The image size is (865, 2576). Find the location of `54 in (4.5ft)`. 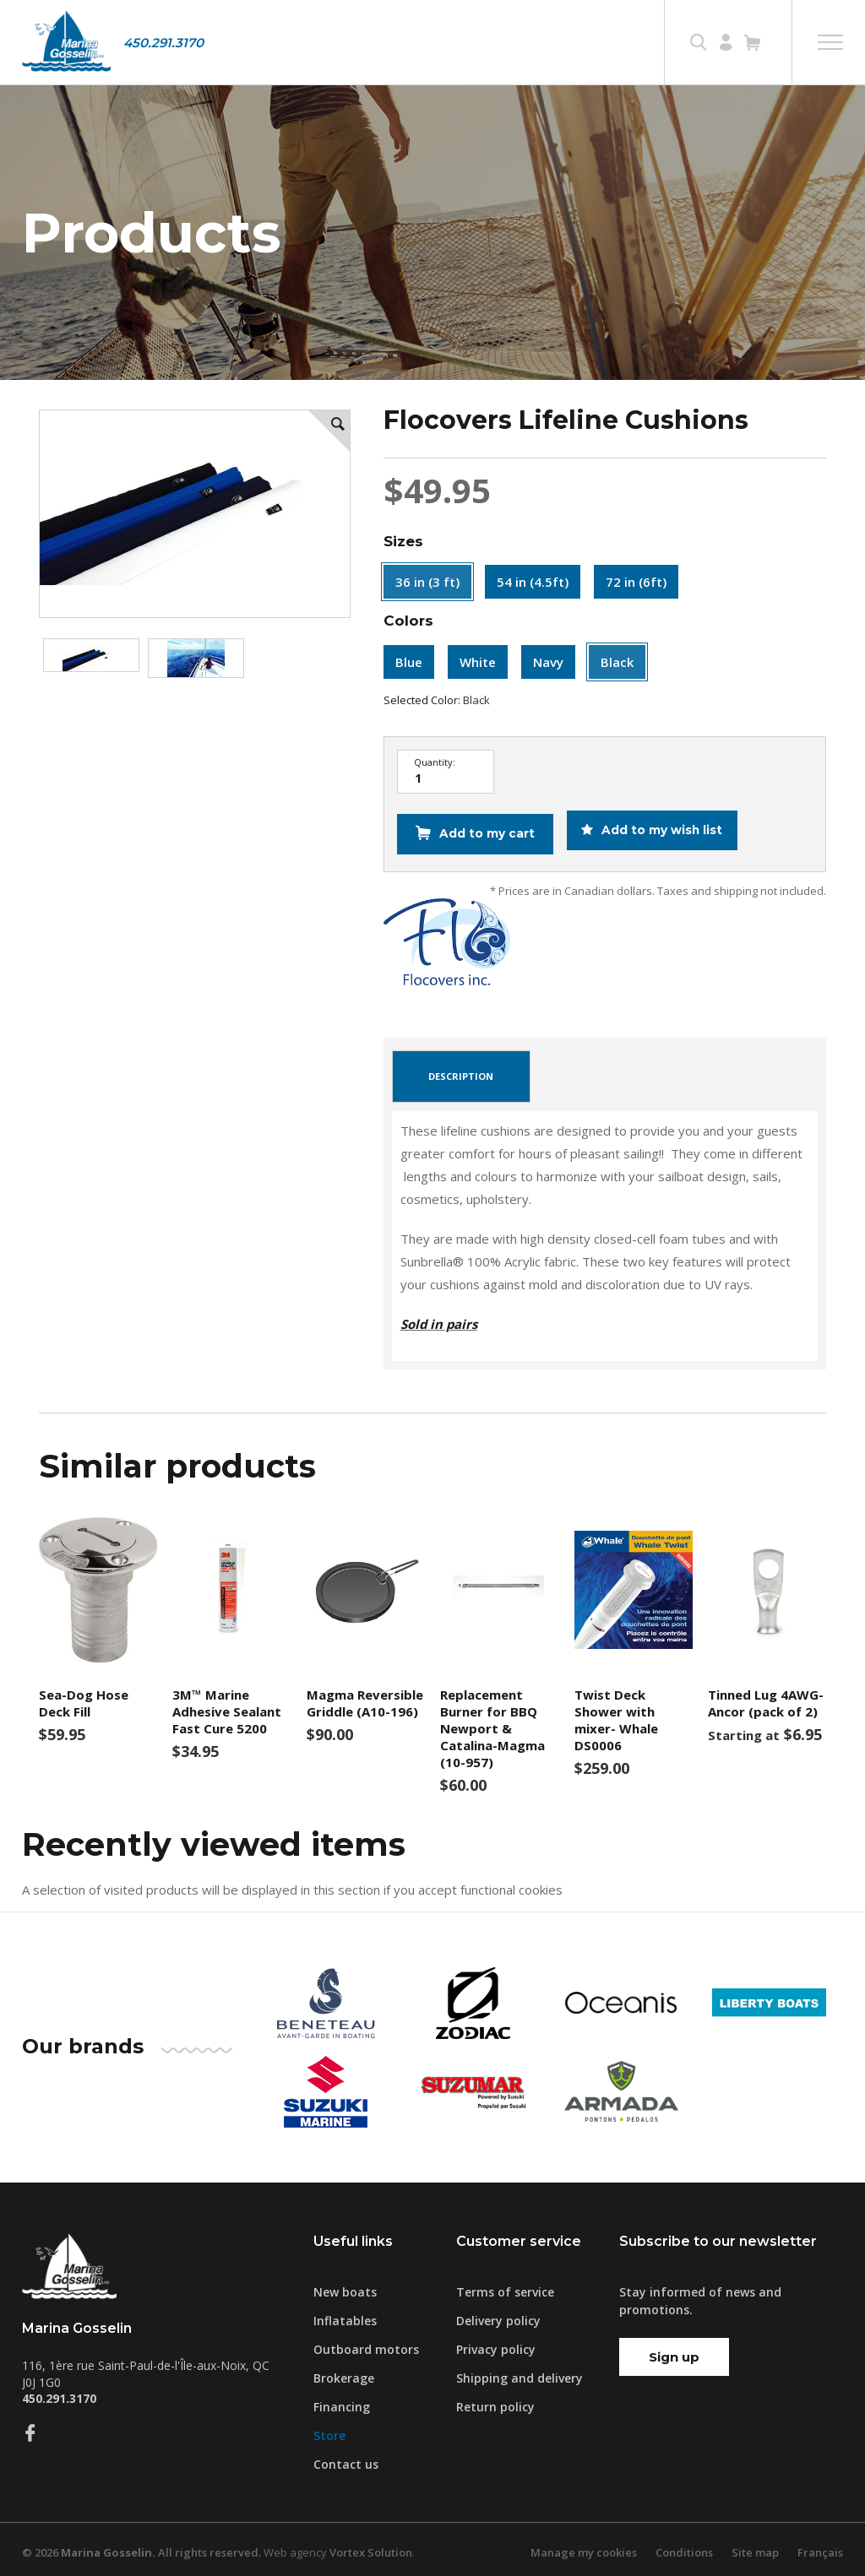

54 in (4.5ft) is located at coordinates (533, 581).